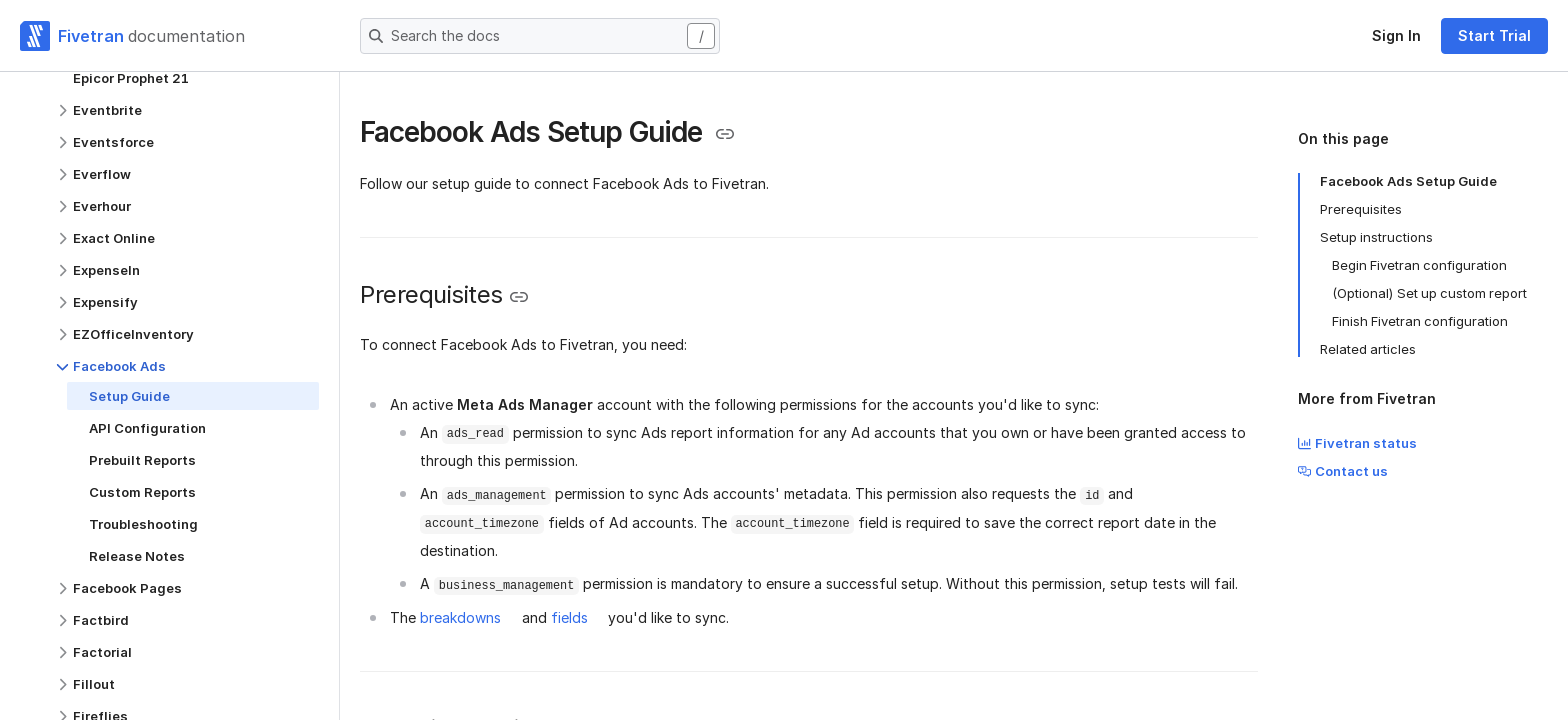 This screenshot has height=720, width=1568. Describe the element at coordinates (1429, 293) in the screenshot. I see `(Optional) Set up custom report` at that location.